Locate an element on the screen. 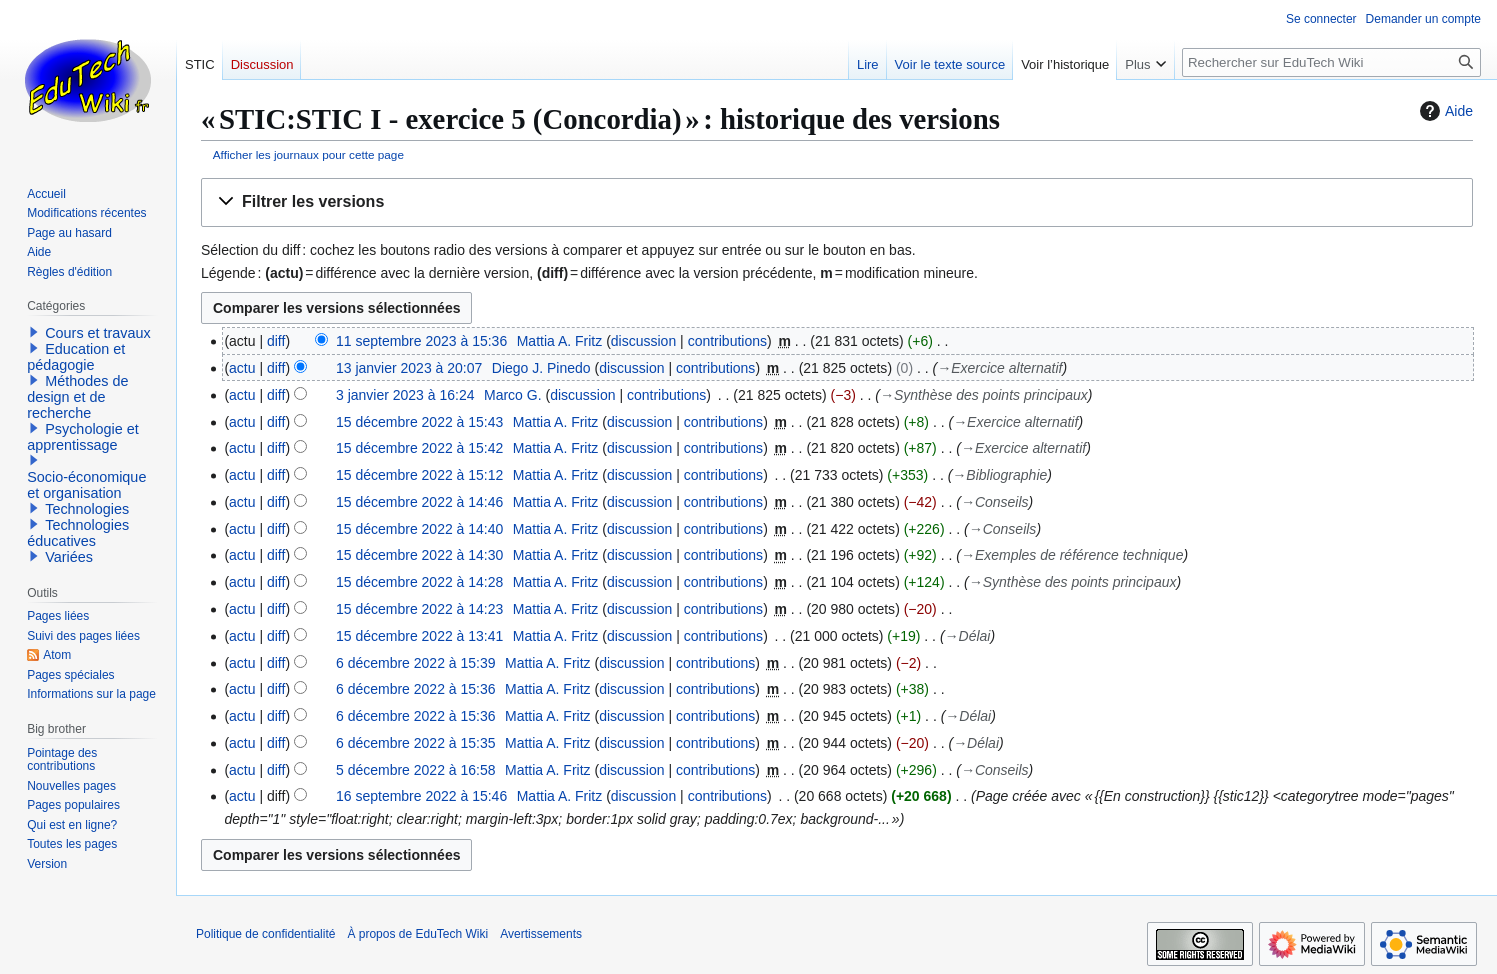 The width and height of the screenshot is (1497, 974). contributions is located at coordinates (727, 341).